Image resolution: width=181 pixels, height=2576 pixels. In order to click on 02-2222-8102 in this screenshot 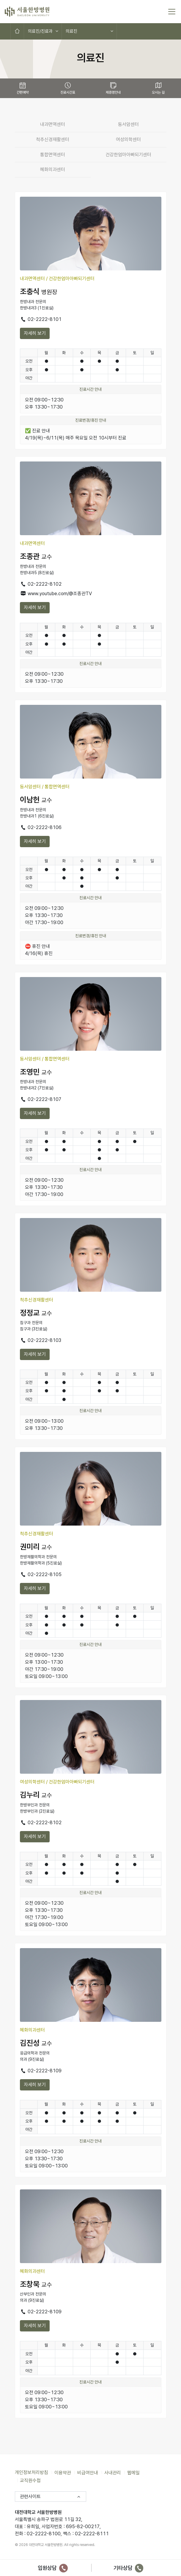, I will do `click(41, 584)`.